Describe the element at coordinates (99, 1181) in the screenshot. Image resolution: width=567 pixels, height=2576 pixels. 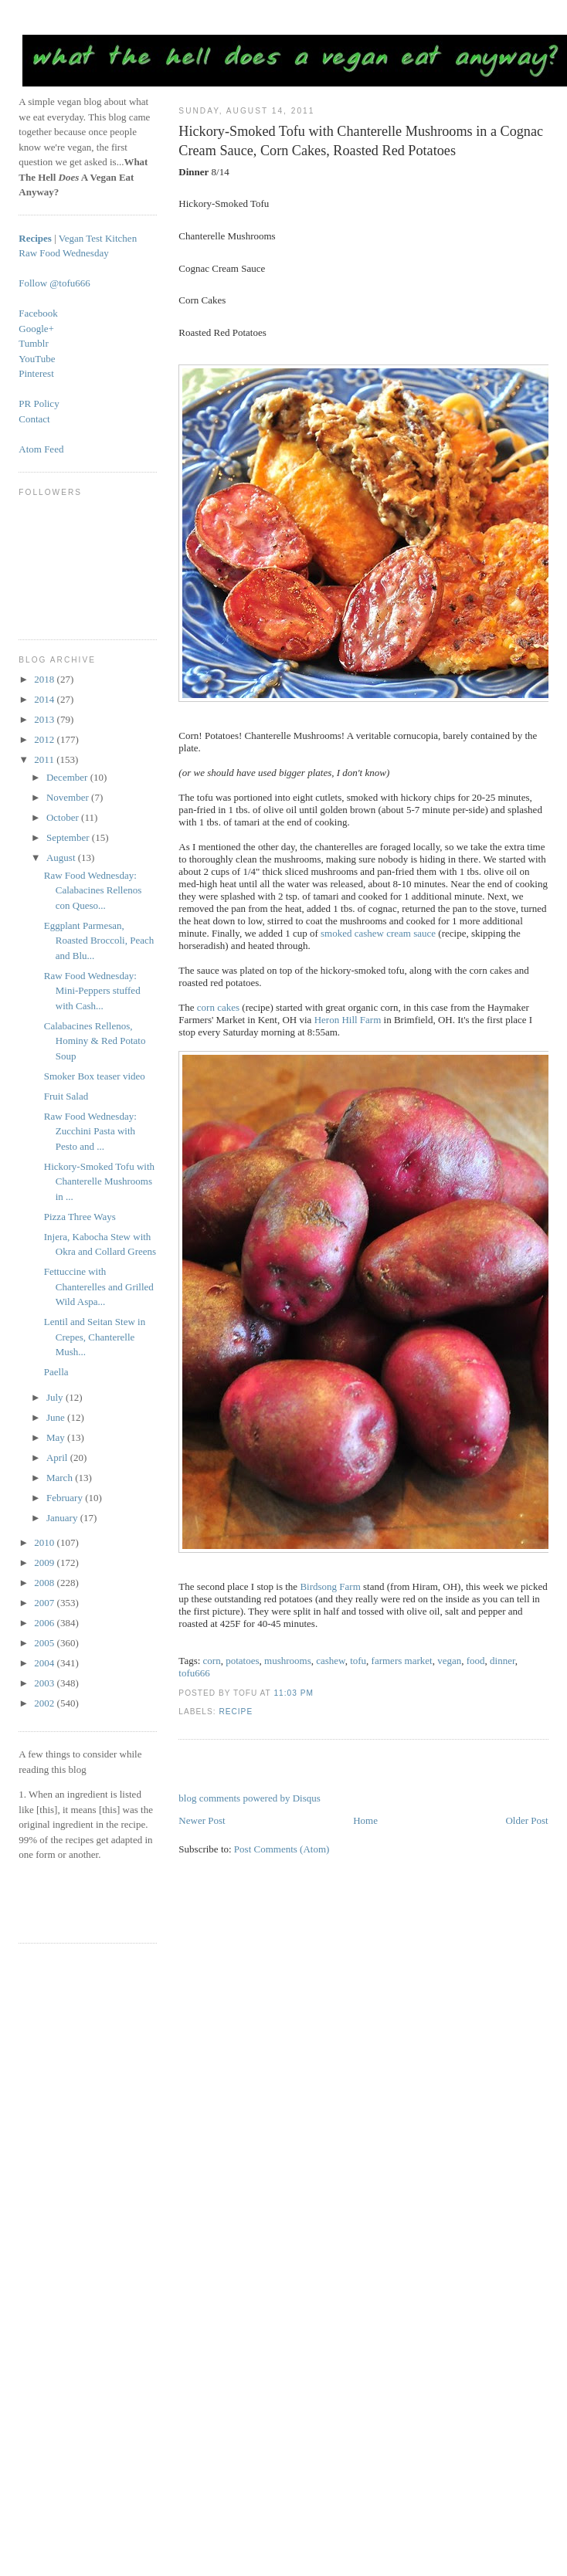
I see `Hickory-Smoked Tofu with Chanterelle Mushrooms in ...` at that location.